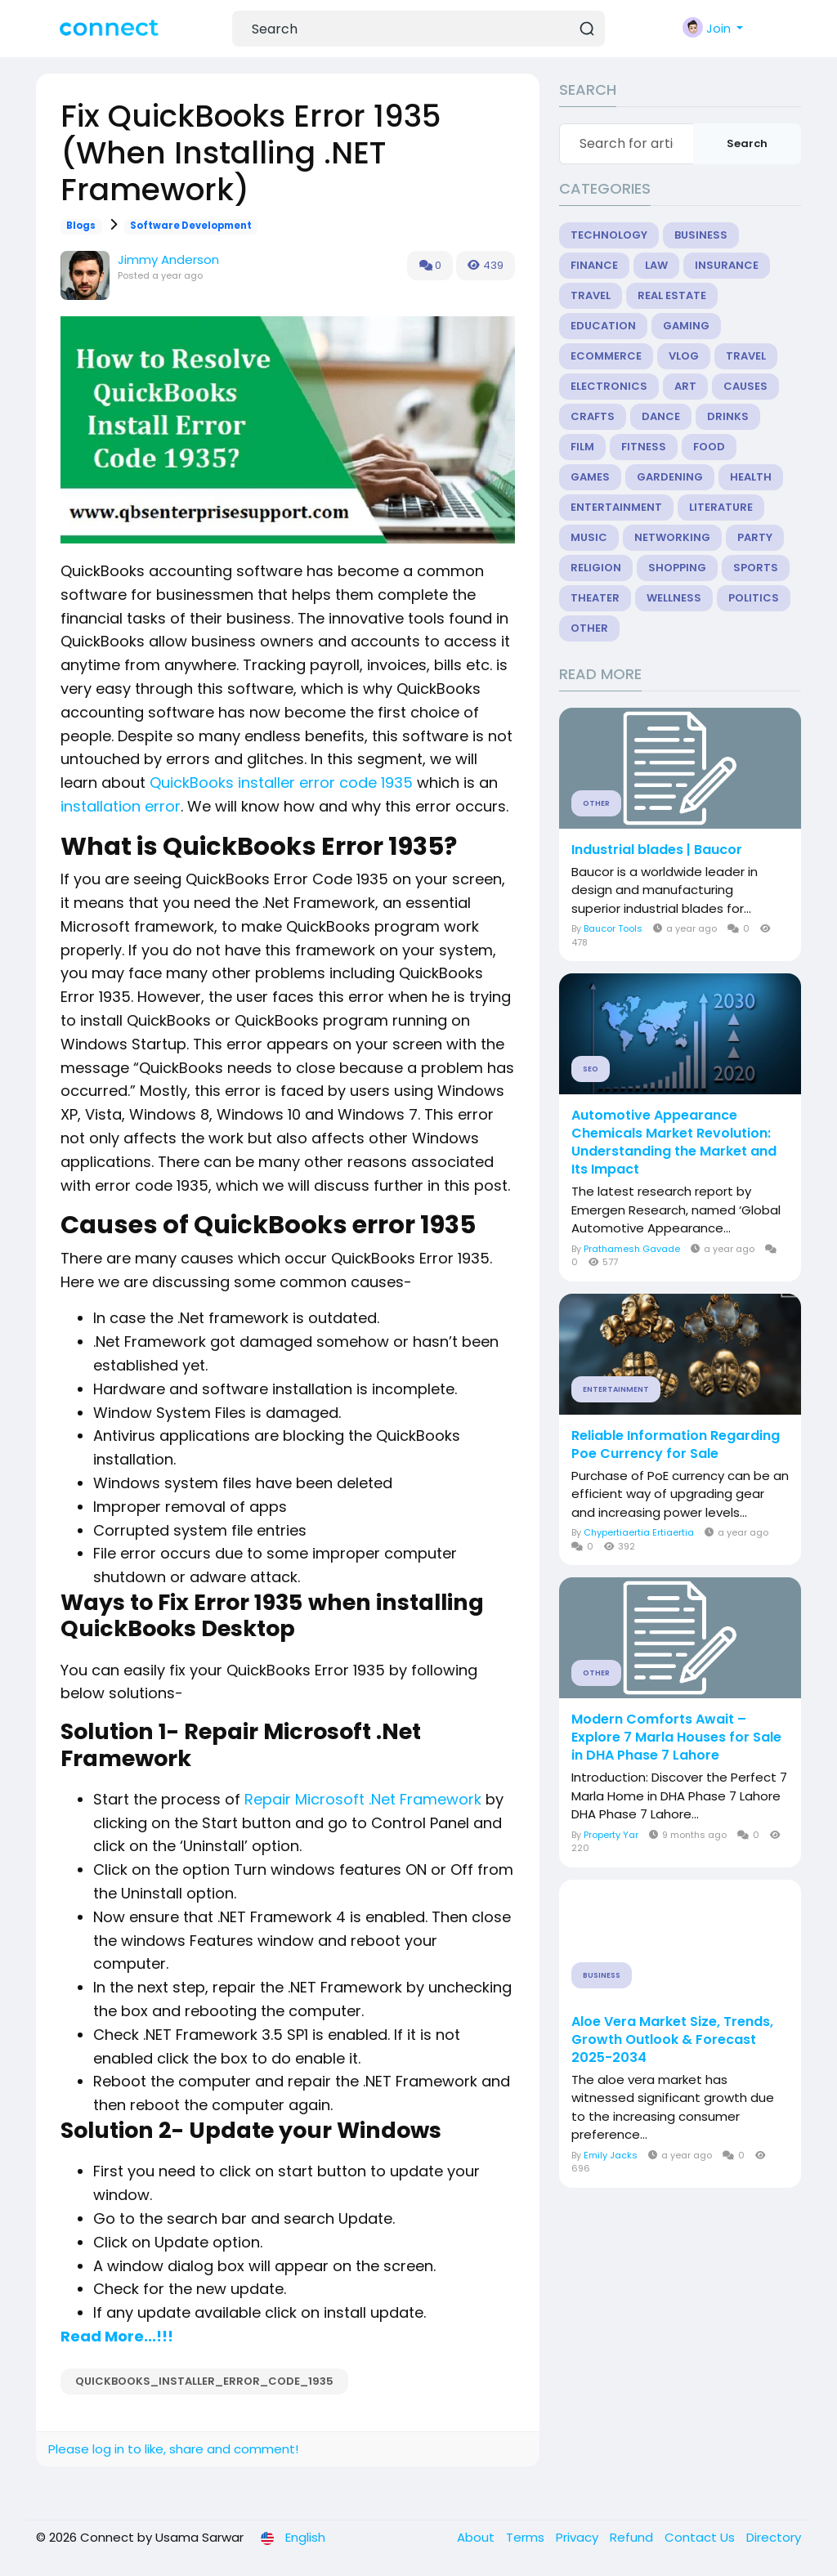 The width and height of the screenshot is (837, 2576). What do you see at coordinates (606, 356) in the screenshot?
I see `eCommerce` at bounding box center [606, 356].